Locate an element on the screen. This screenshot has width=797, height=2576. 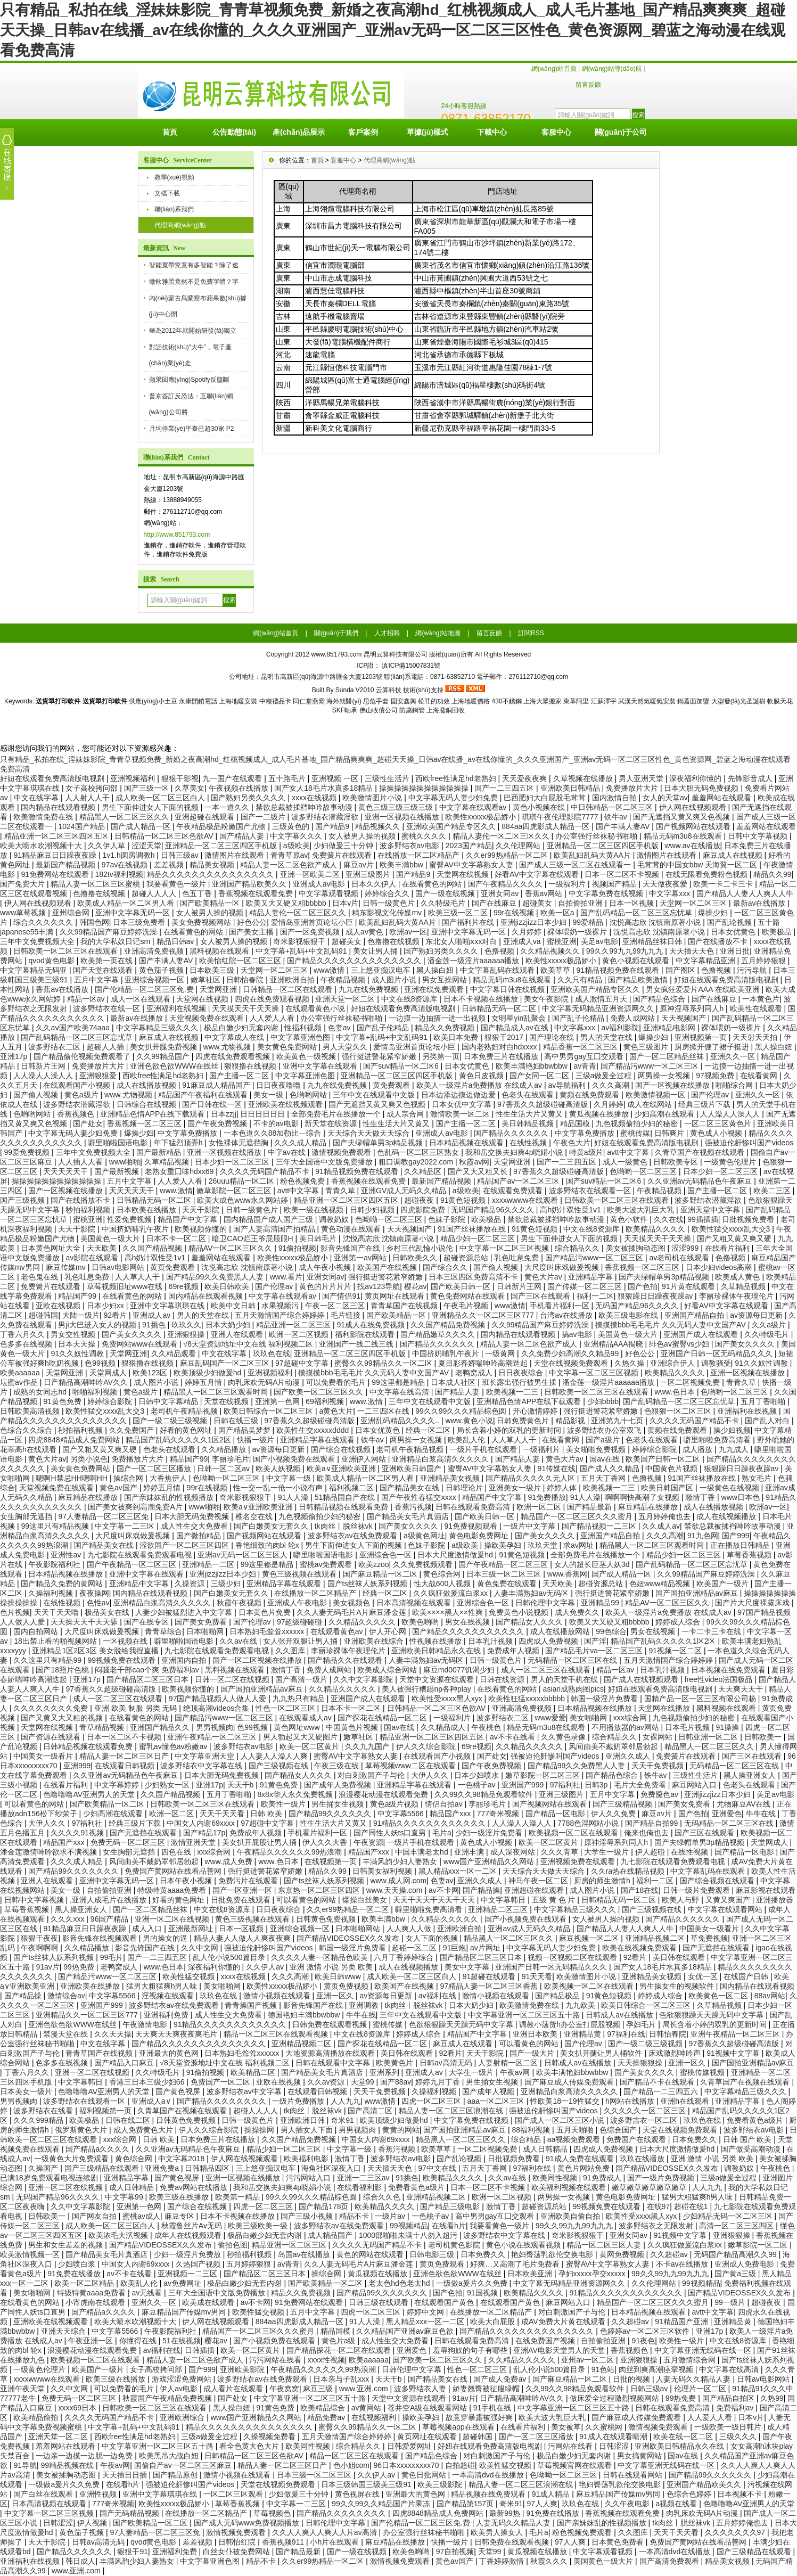
草莓视频官网在线观看 is located at coordinates (575, 2465).